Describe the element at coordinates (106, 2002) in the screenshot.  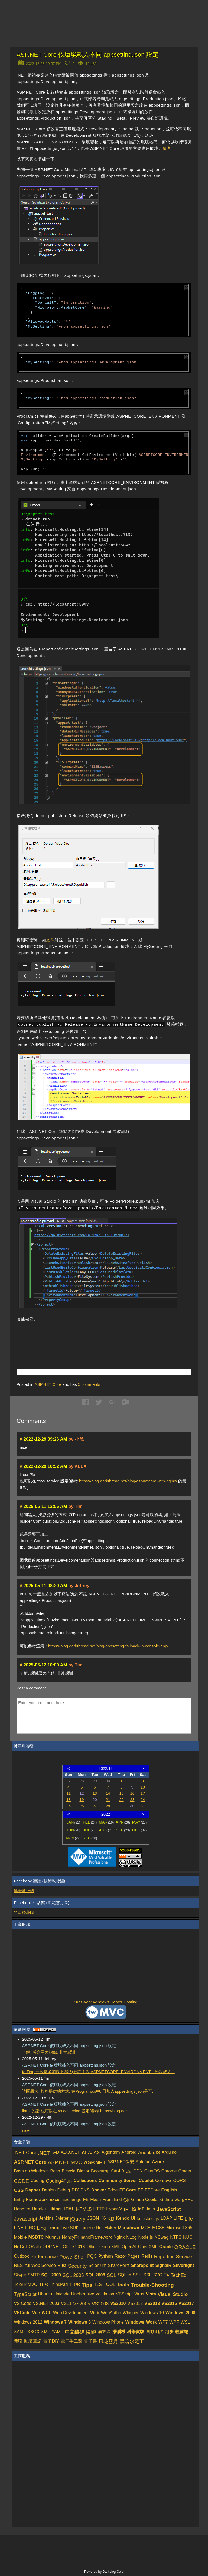
I see `OrcsWeb: Windows Server Hosting` at that location.